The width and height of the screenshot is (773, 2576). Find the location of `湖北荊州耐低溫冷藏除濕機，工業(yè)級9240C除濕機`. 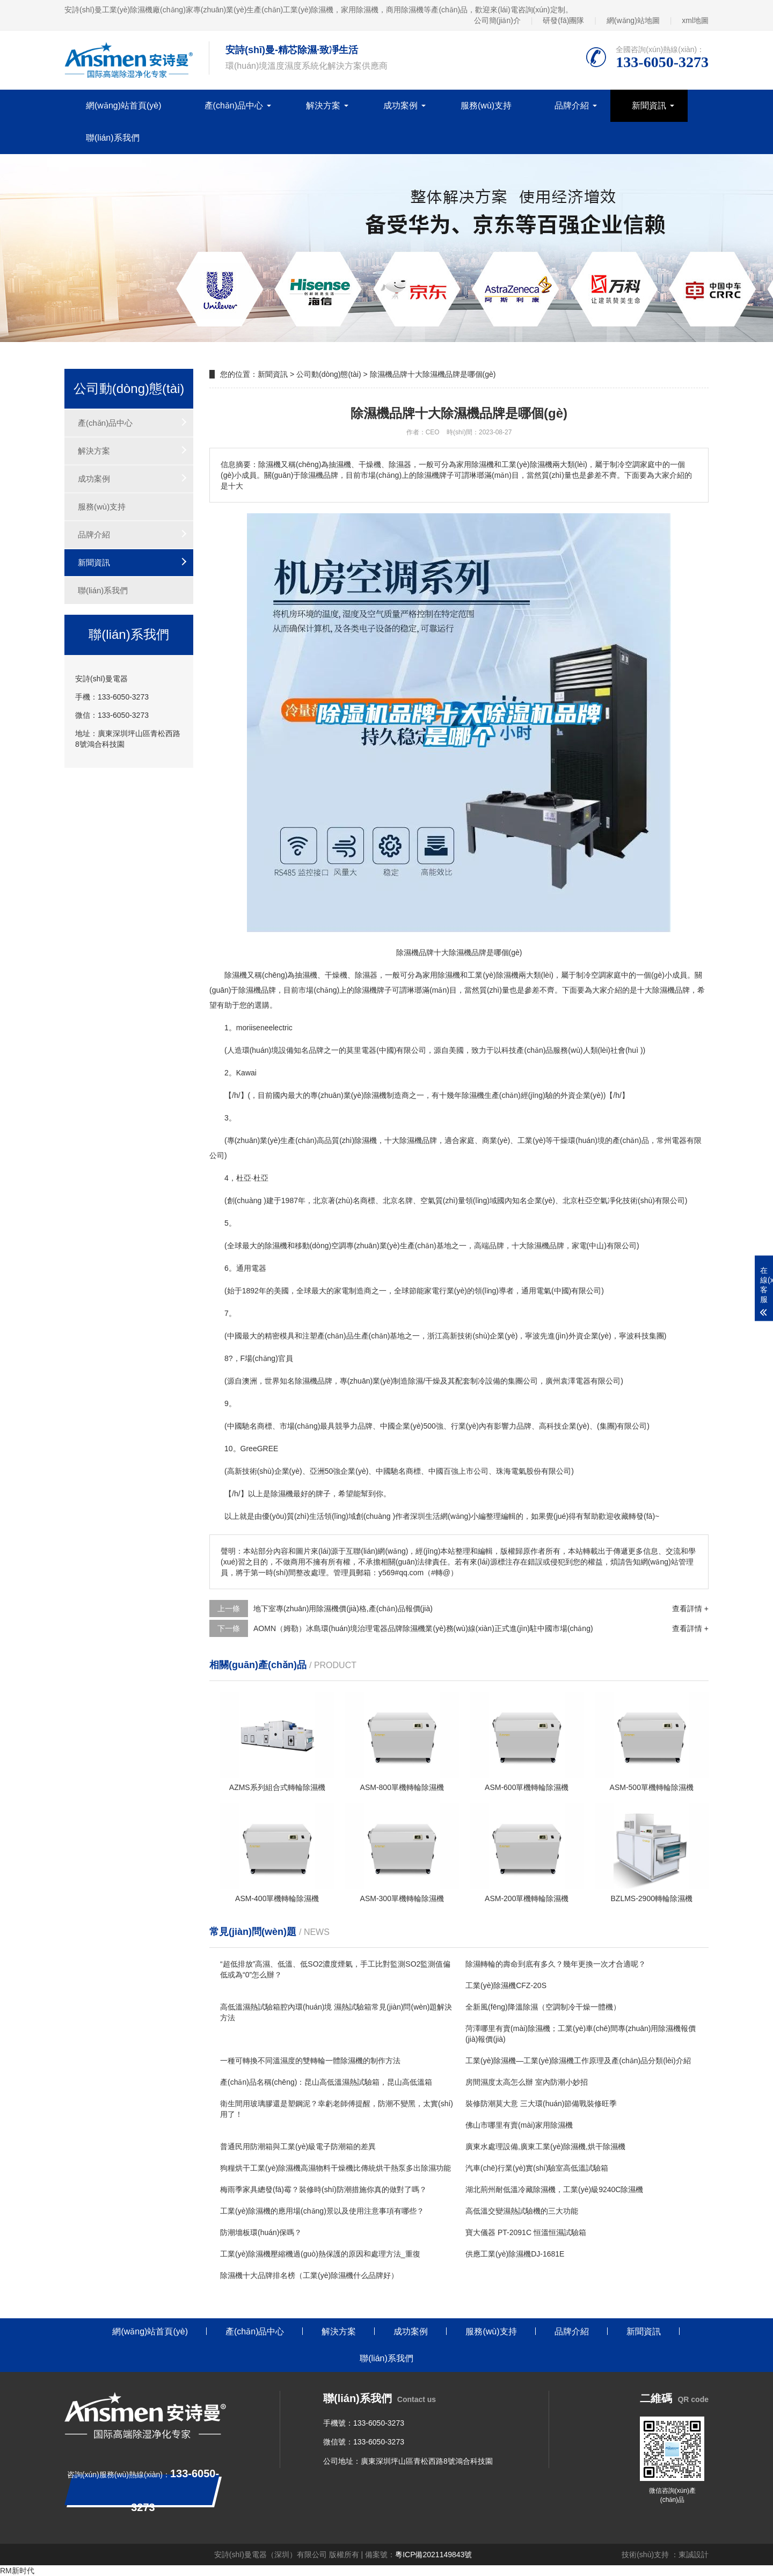

湖北荊州耐低溫冷藏除濕機，工業(yè)級9240C除濕機 is located at coordinates (554, 2189).